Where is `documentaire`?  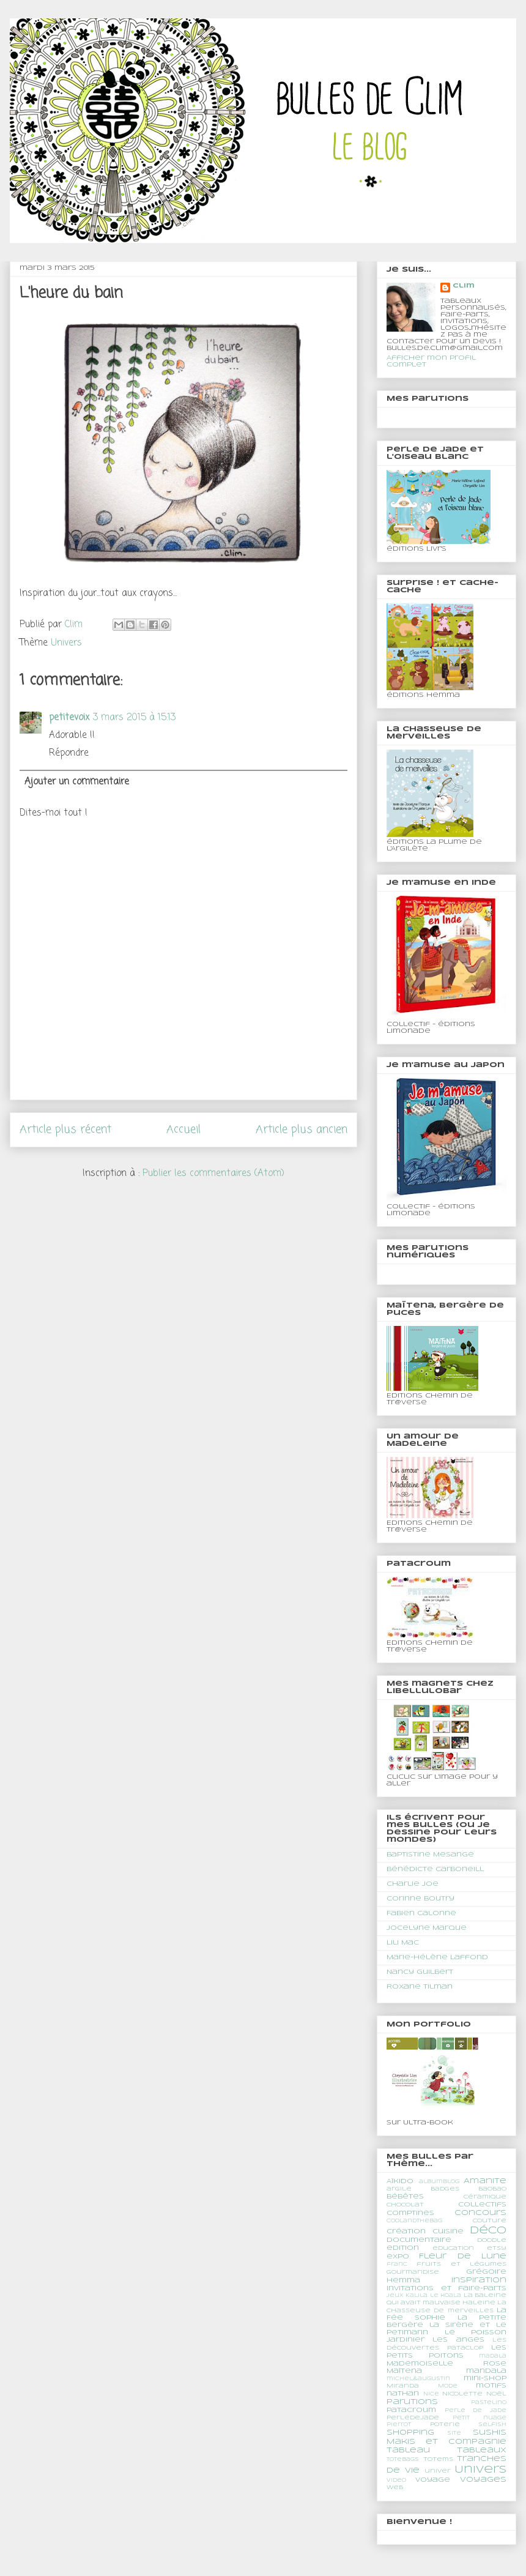
documentaire is located at coordinates (419, 2240).